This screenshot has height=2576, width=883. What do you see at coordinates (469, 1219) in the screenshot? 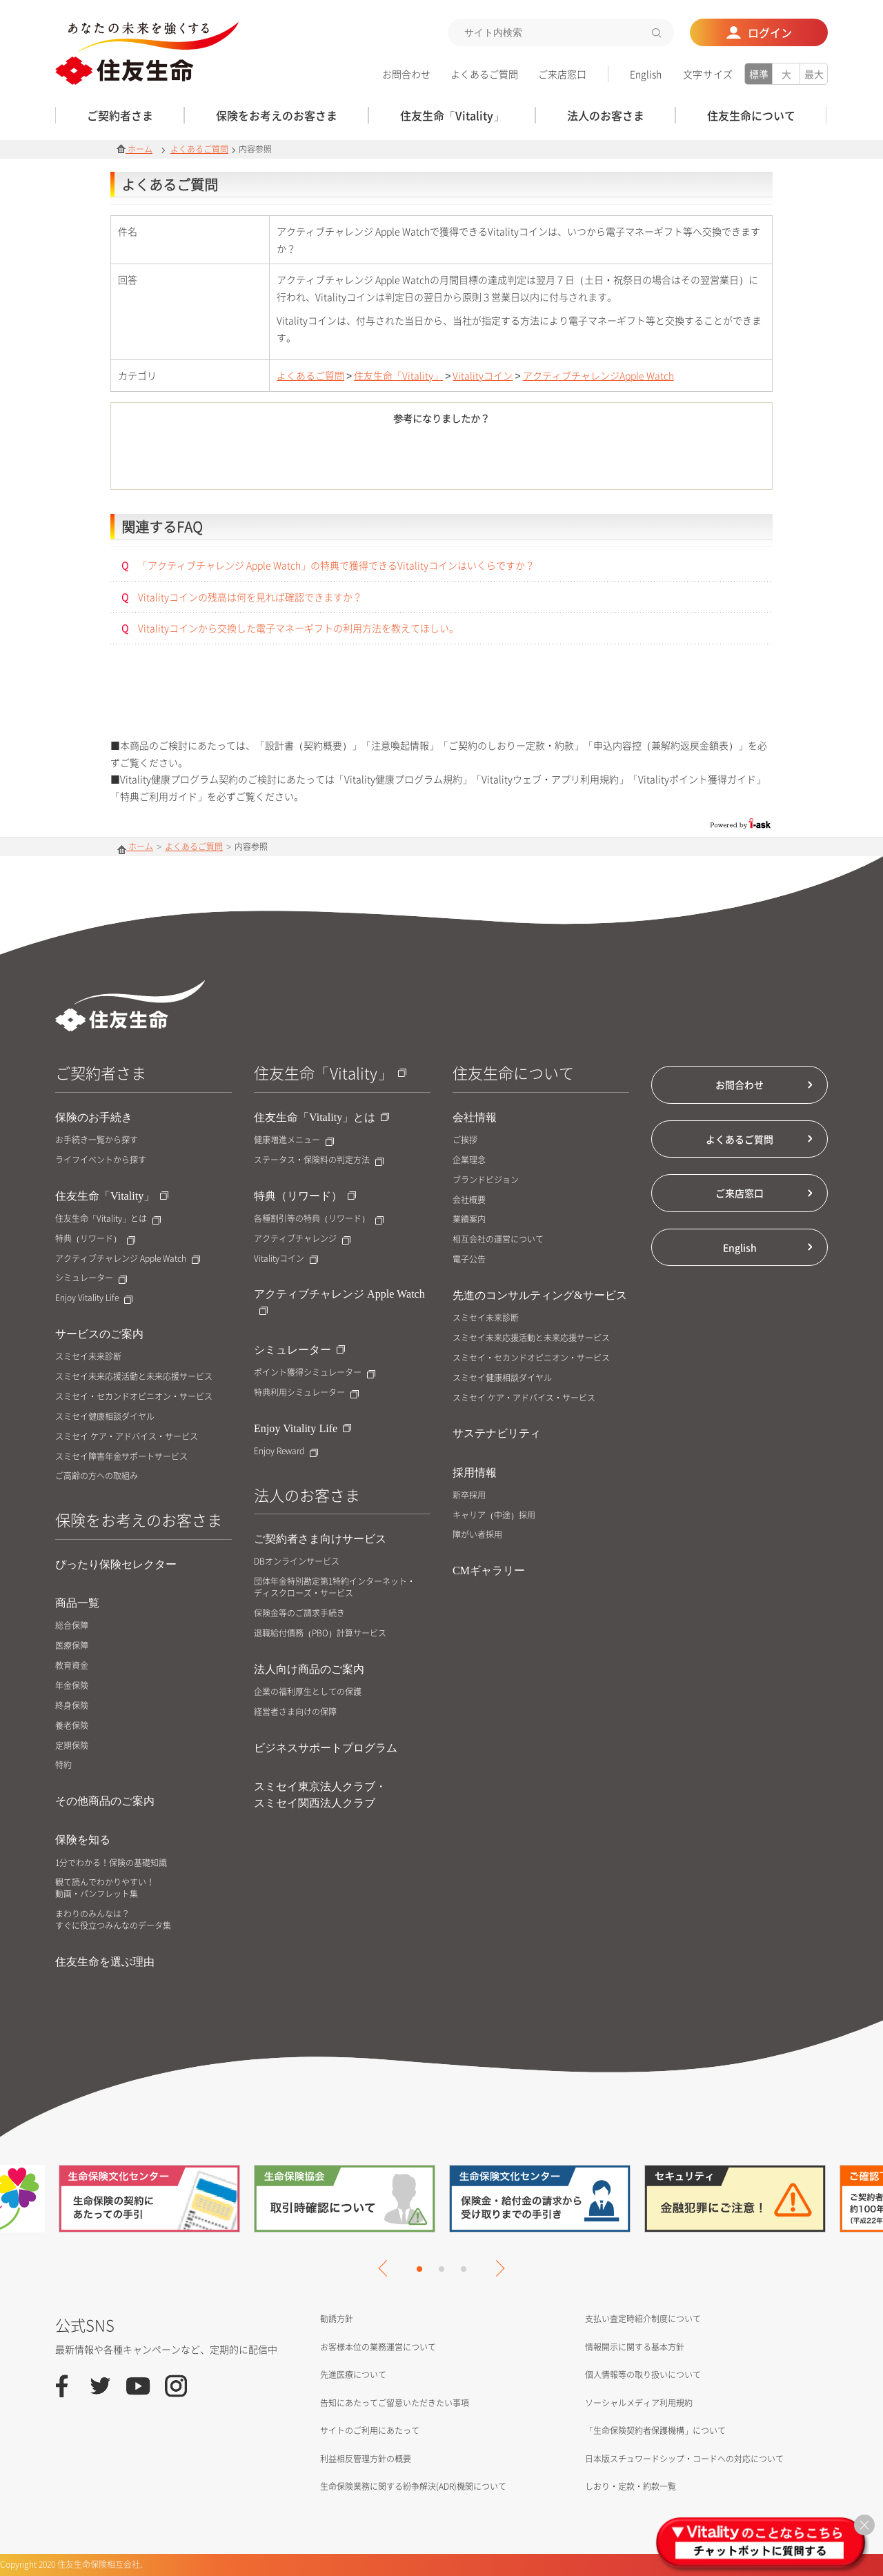
I see `業績案内` at bounding box center [469, 1219].